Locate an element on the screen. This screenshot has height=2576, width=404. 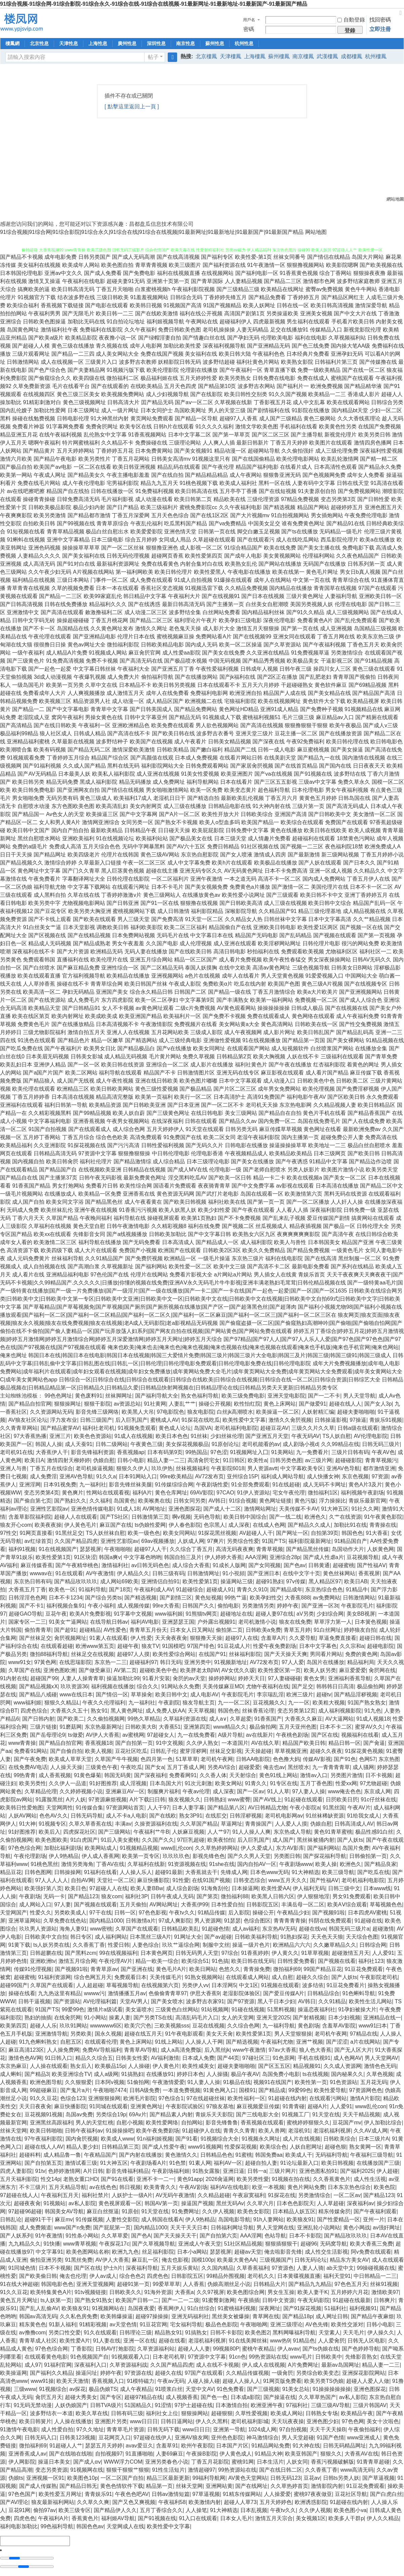
二级c片免费视频 is located at coordinates (195, 1008).